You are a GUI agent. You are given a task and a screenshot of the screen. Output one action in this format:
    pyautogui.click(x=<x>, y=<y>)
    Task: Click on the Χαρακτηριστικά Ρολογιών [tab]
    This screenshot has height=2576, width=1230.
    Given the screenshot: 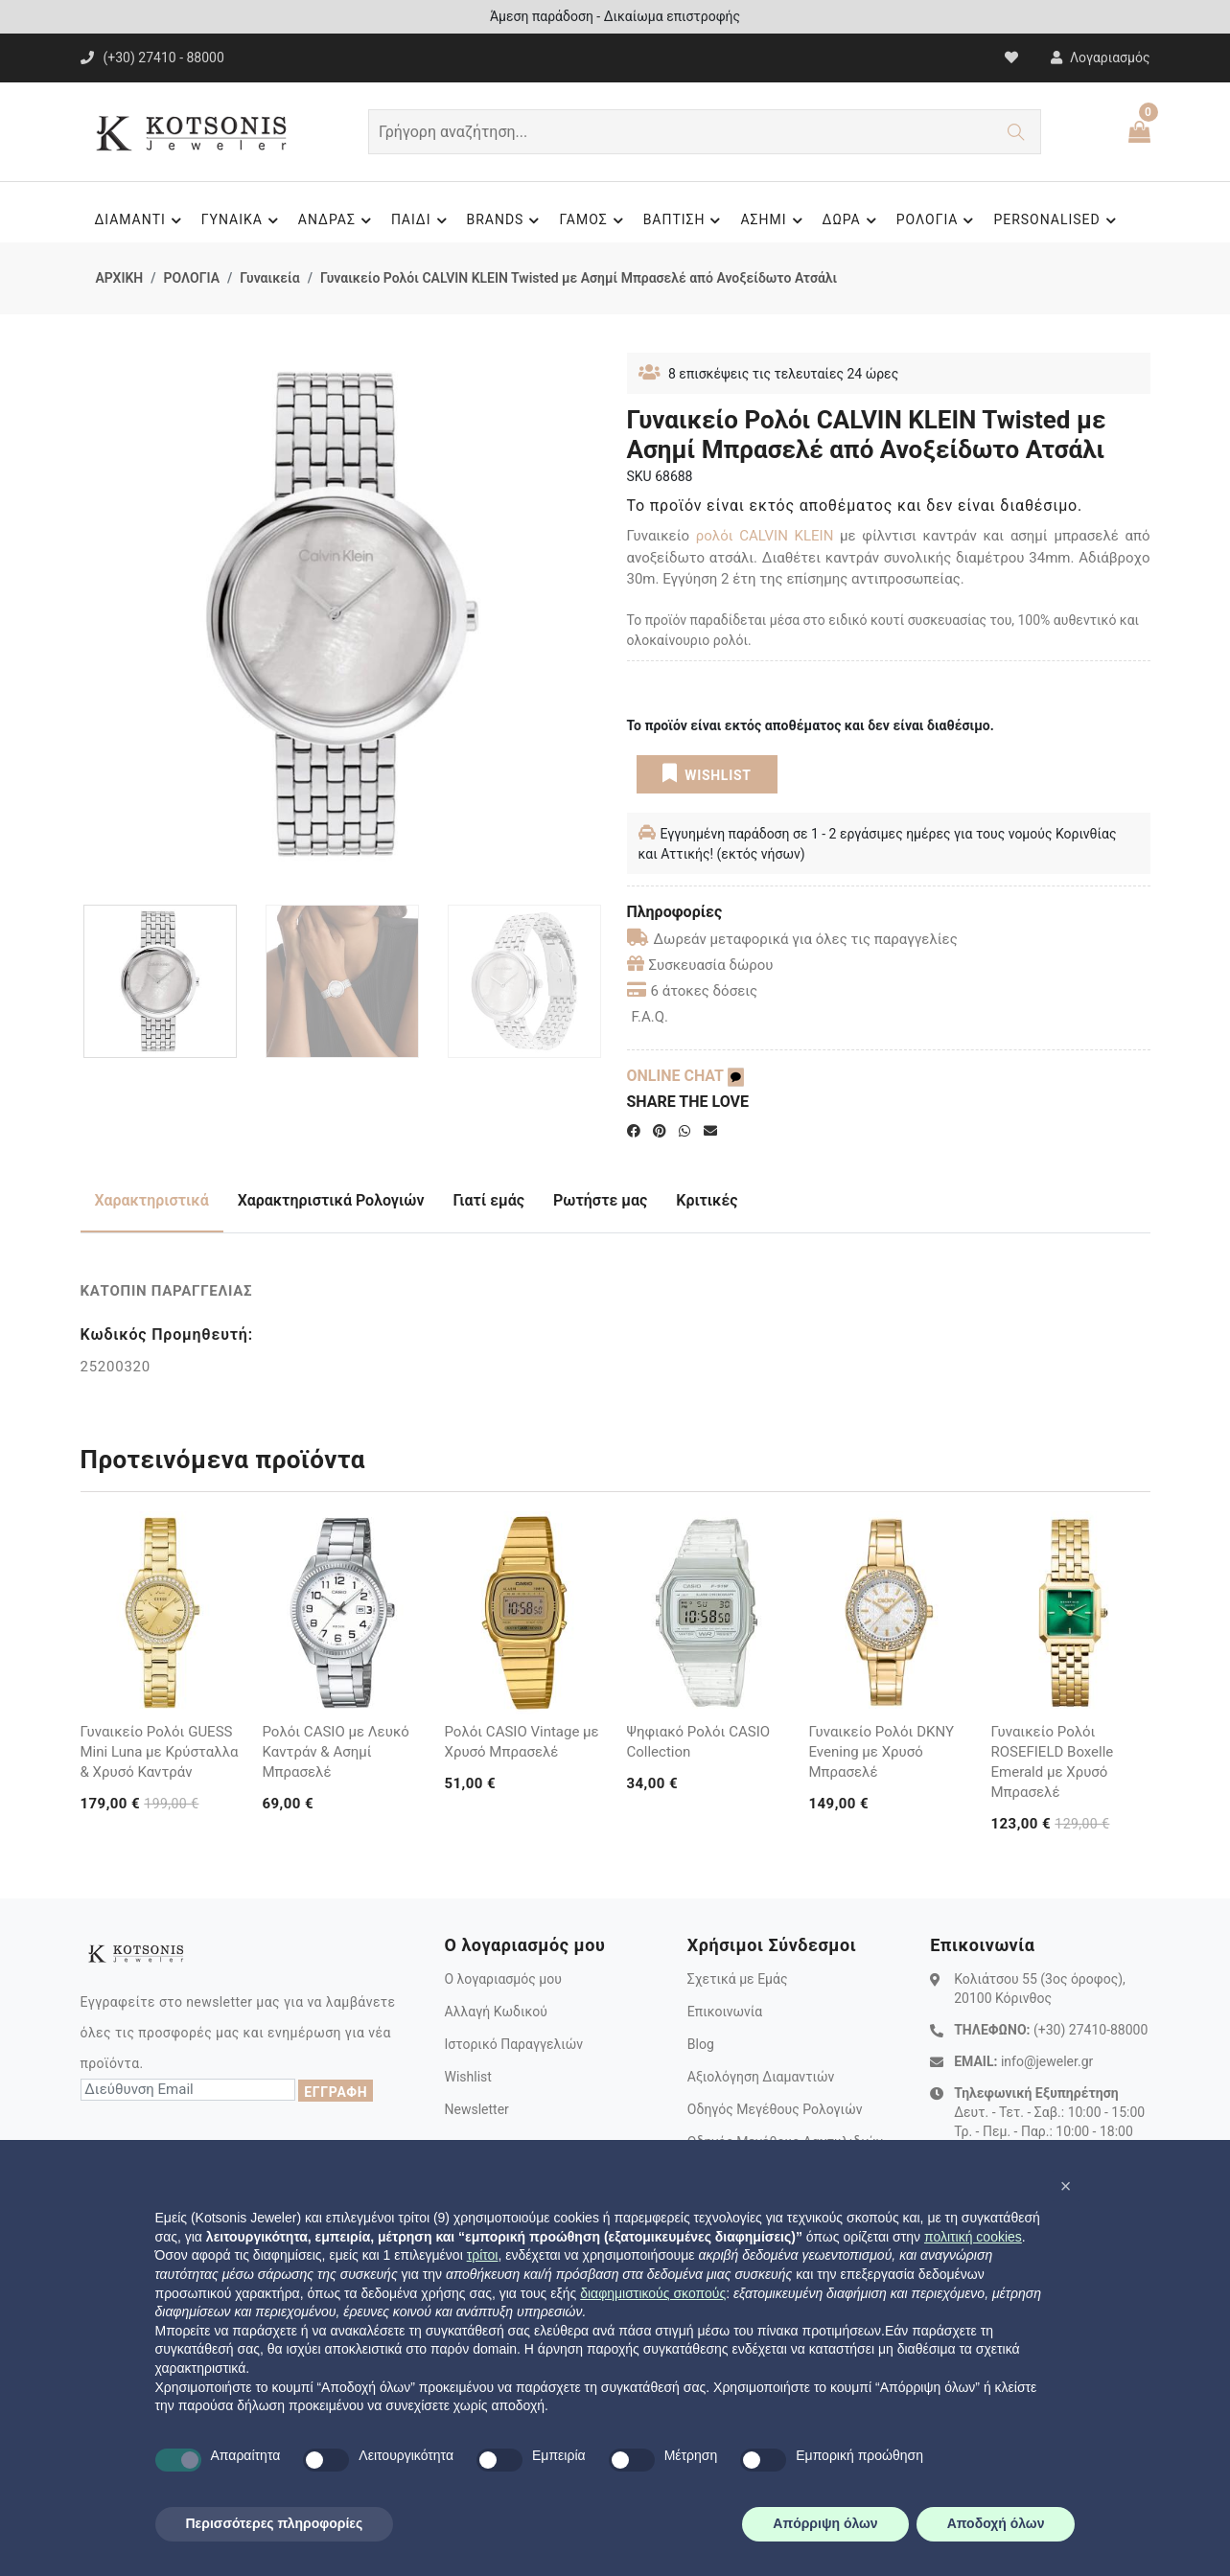 What is the action you would take?
    pyautogui.click(x=331, y=1200)
    